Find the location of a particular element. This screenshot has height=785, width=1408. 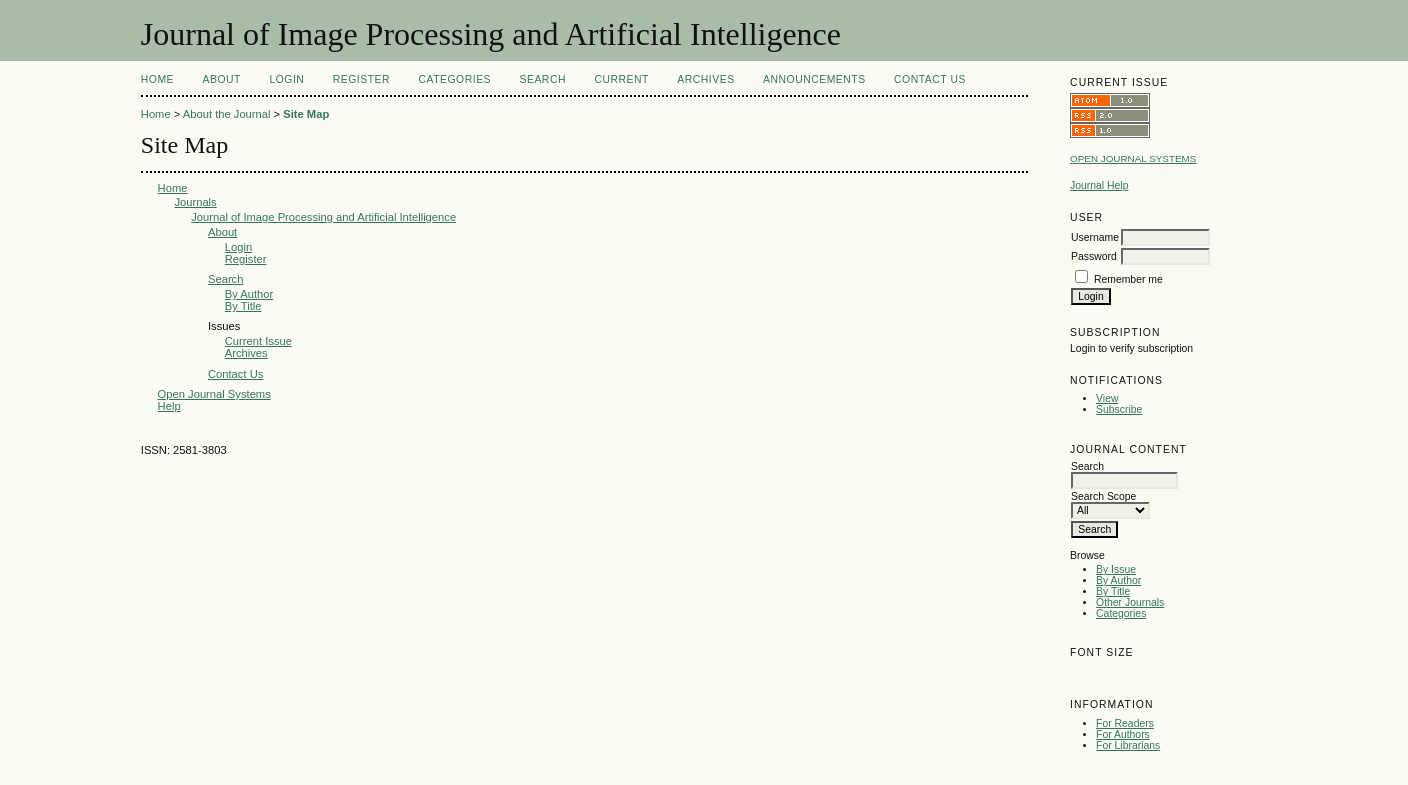

View is located at coordinates (1107, 398).